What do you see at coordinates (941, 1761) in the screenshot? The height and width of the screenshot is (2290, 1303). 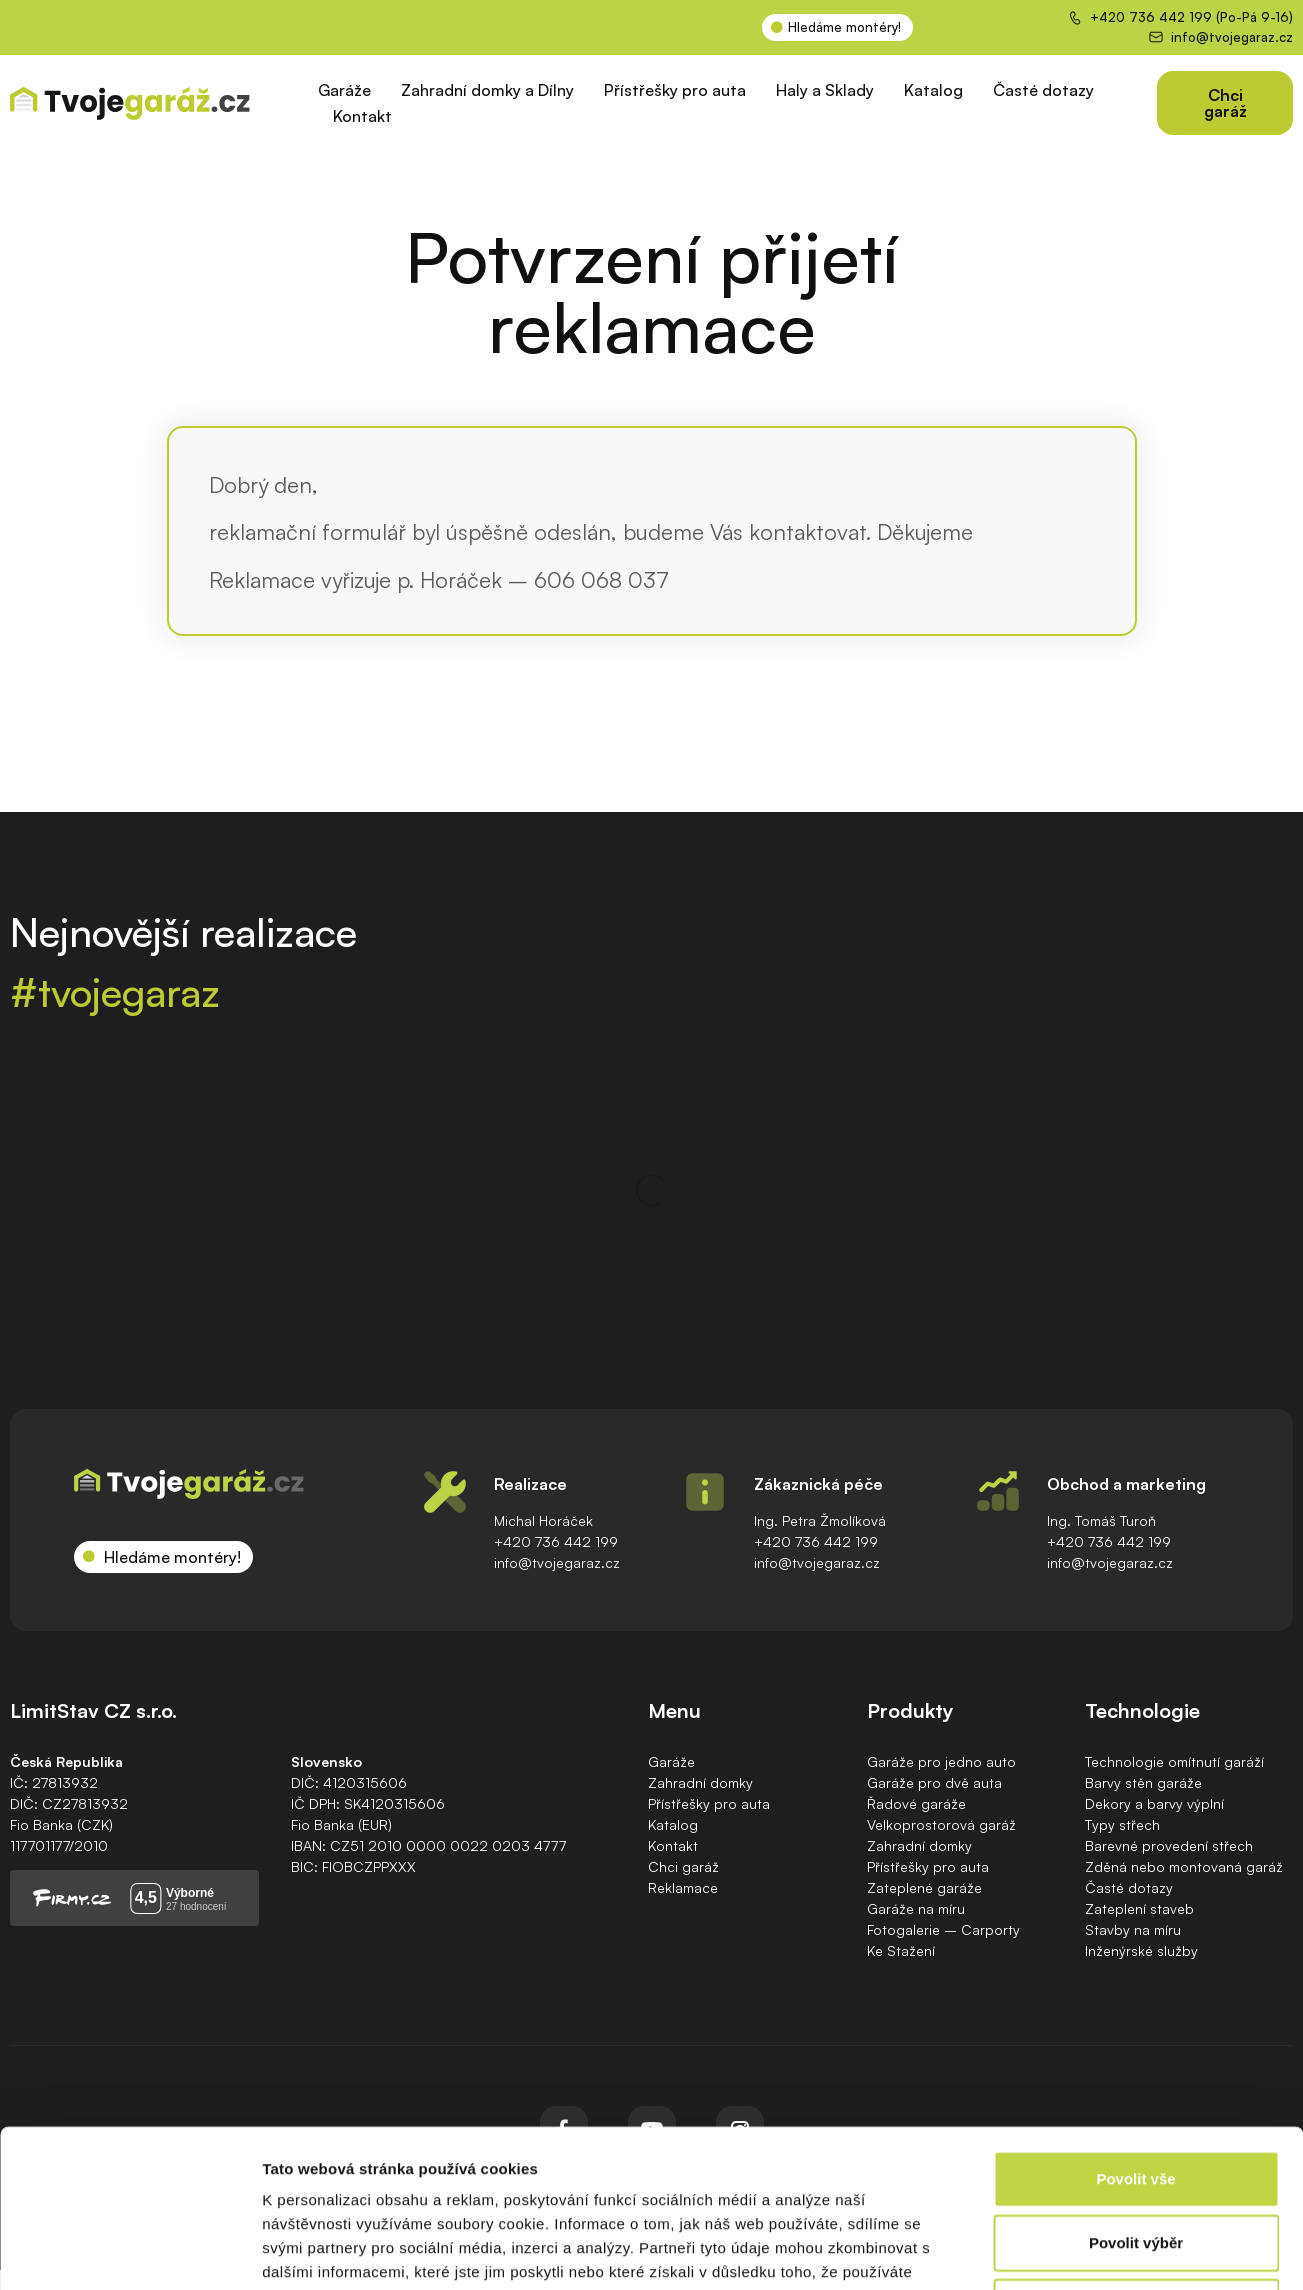 I see `Garáže pro jedno auto` at bounding box center [941, 1761].